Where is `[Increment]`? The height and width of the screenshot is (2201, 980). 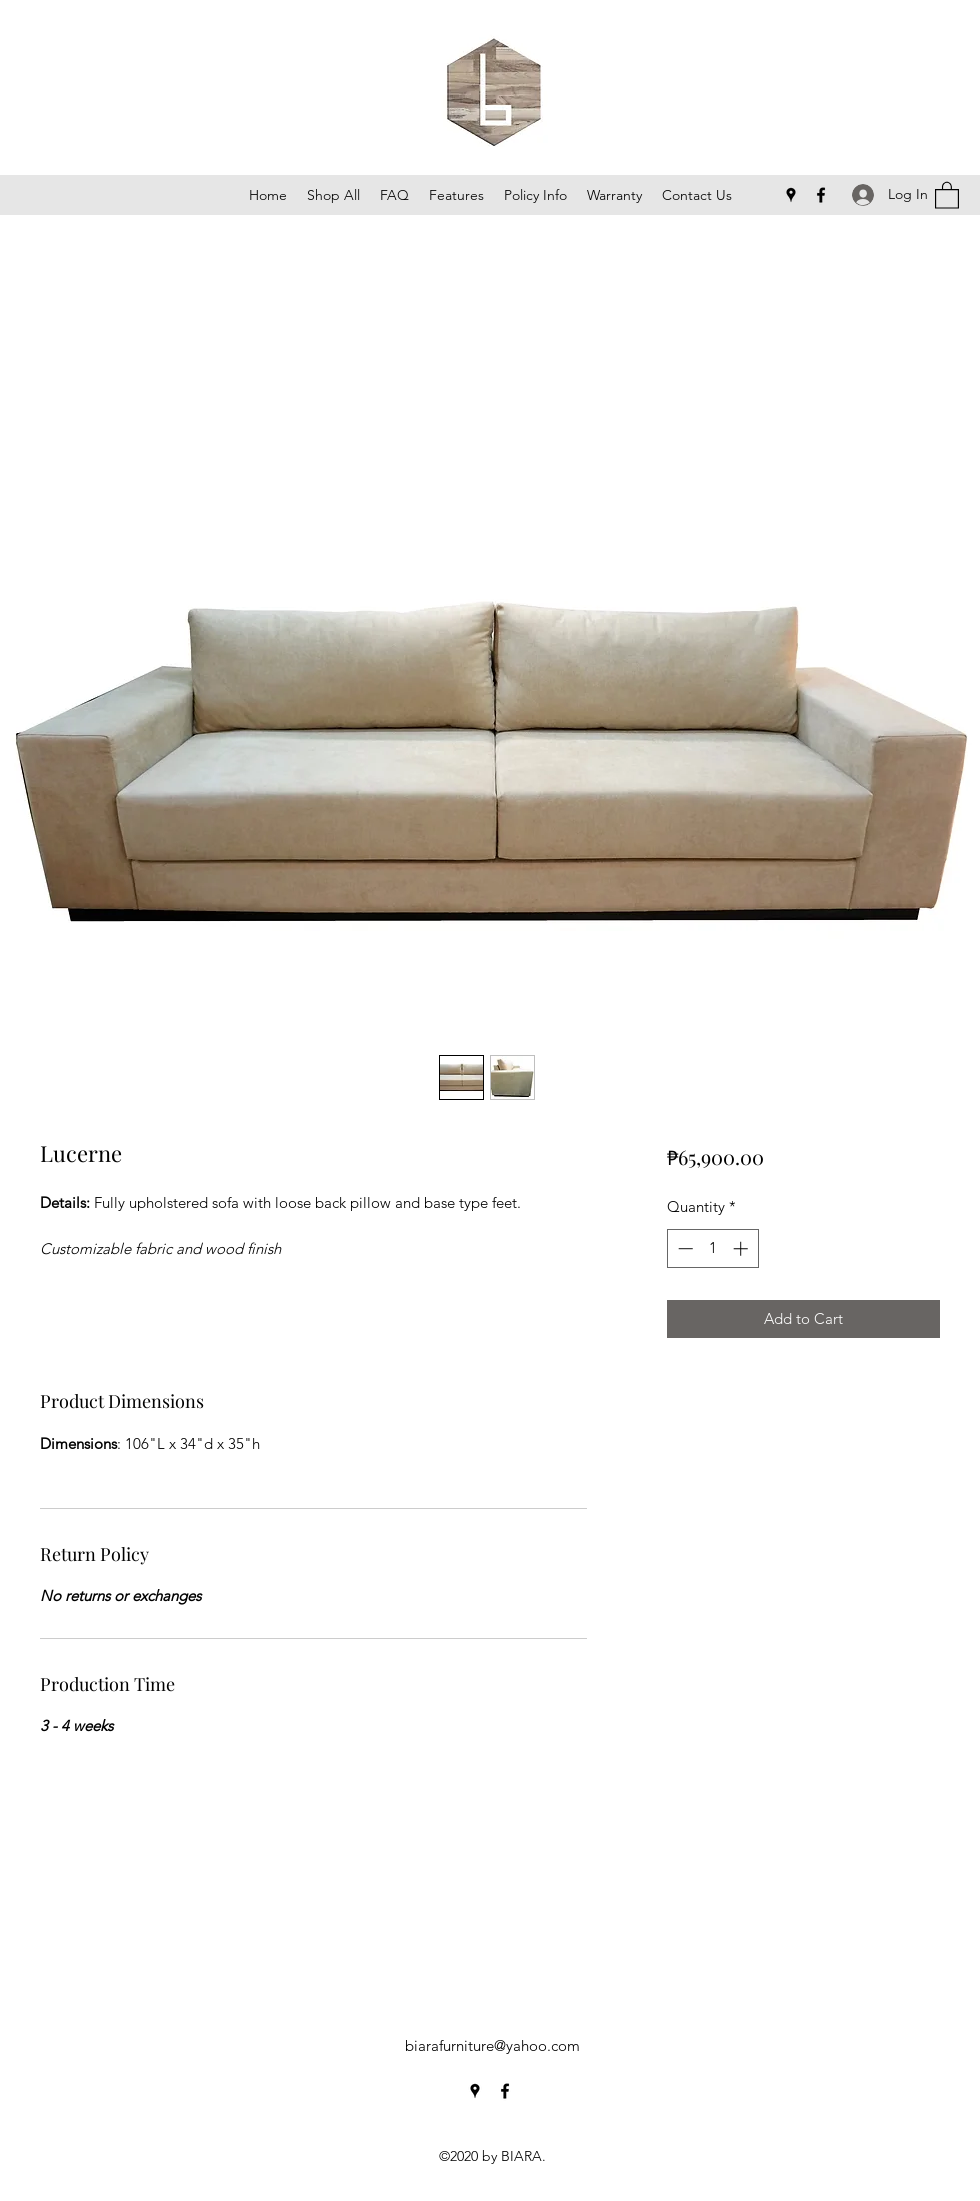 [Increment] is located at coordinates (742, 1248).